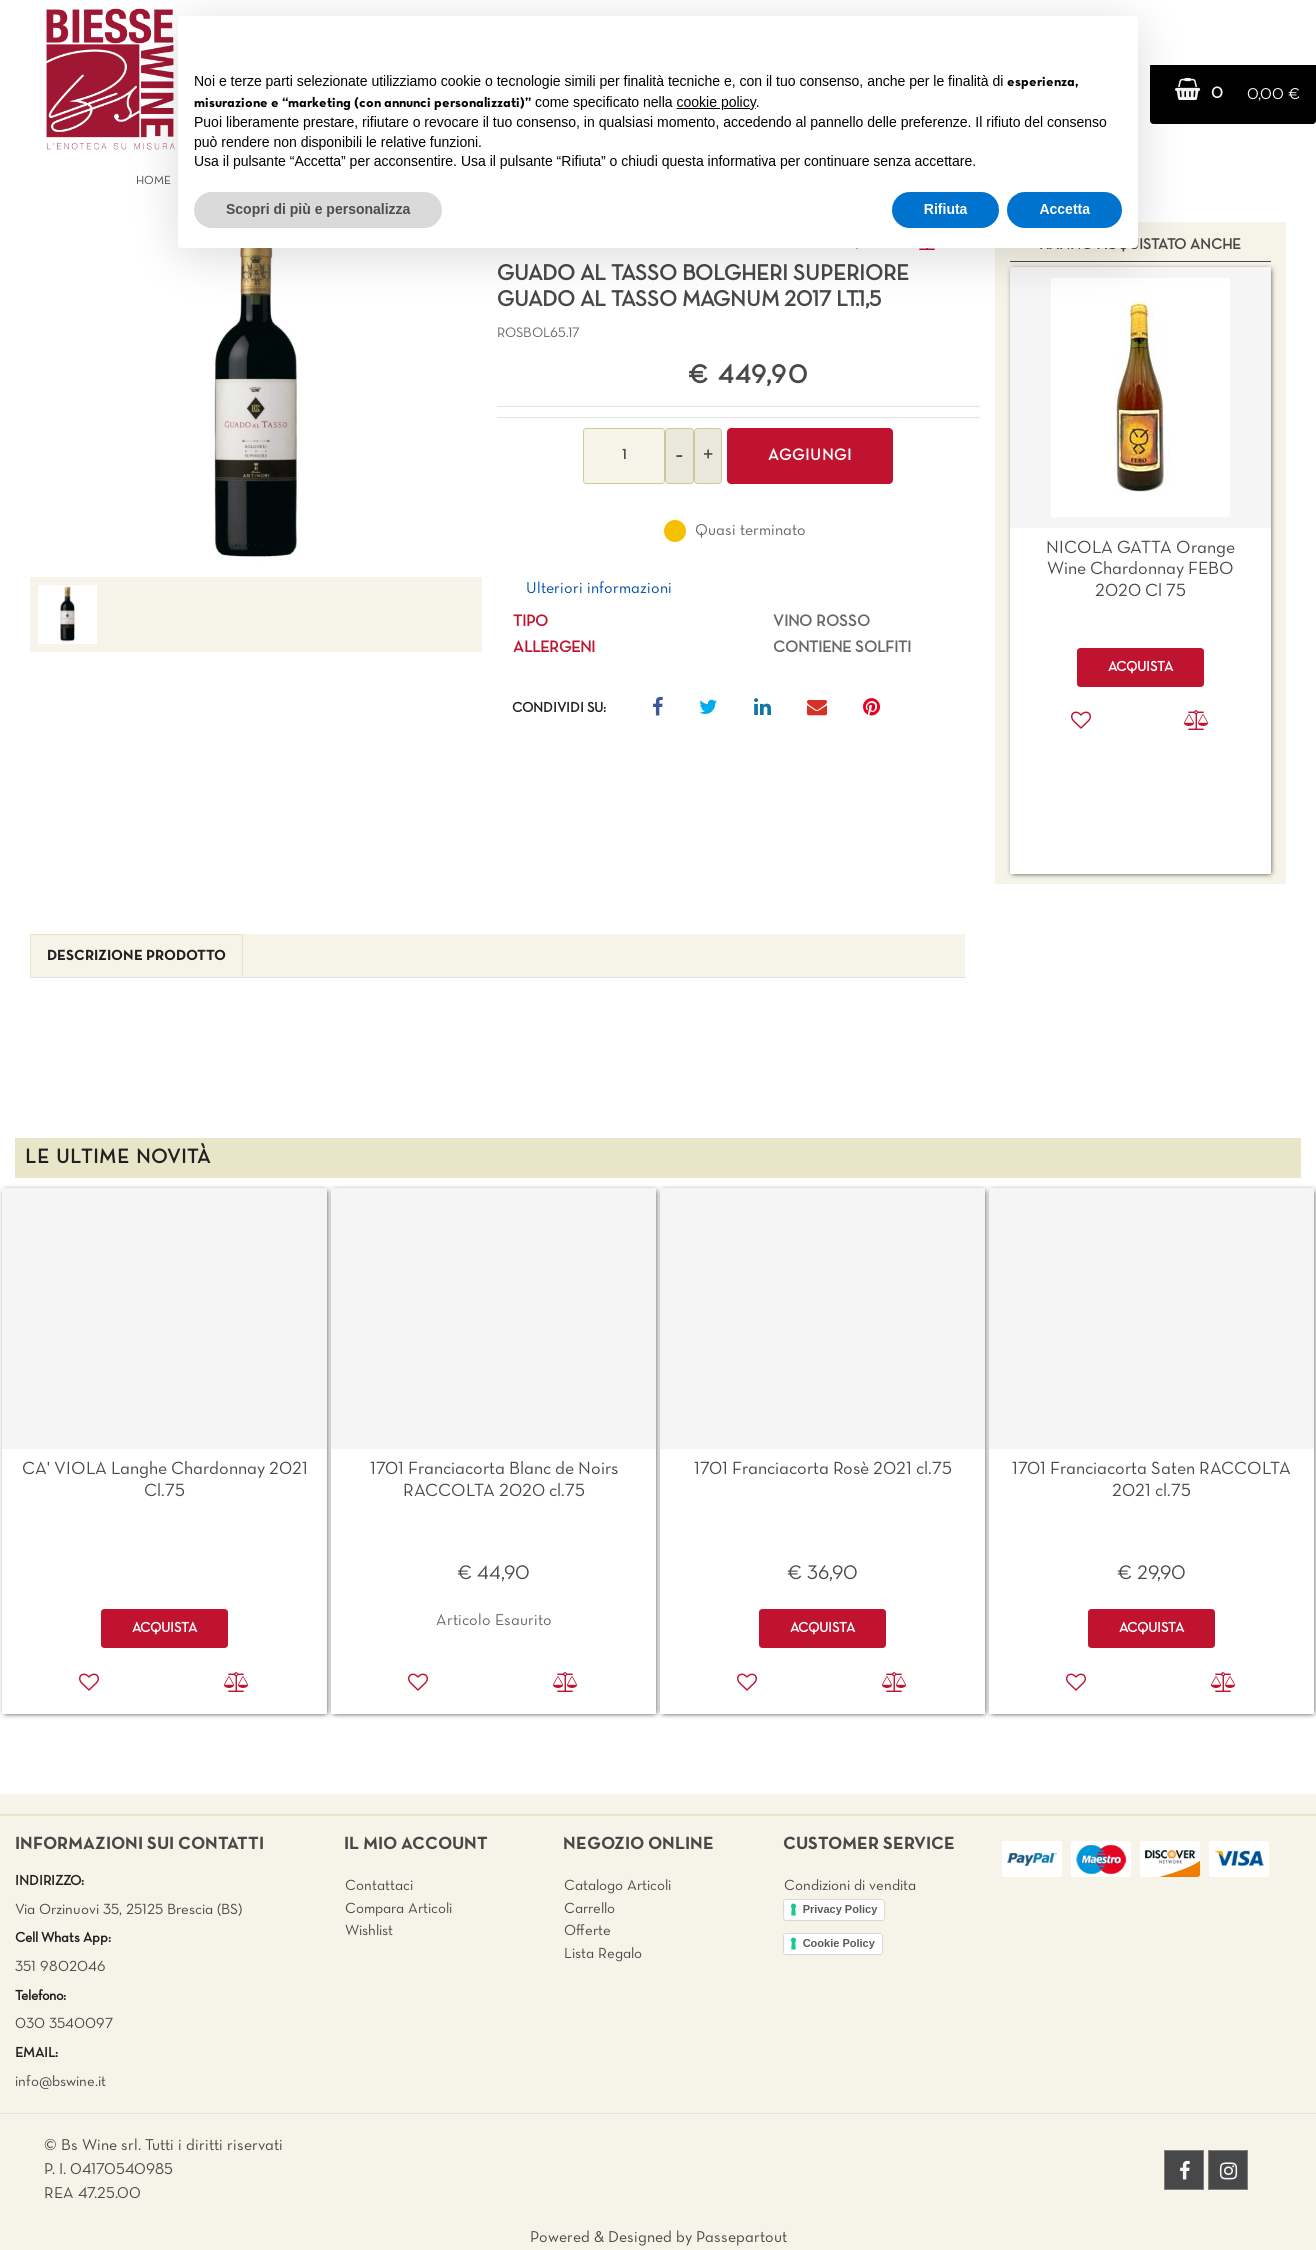  What do you see at coordinates (56, 2082) in the screenshot?
I see `info@bswine.` at bounding box center [56, 2082].